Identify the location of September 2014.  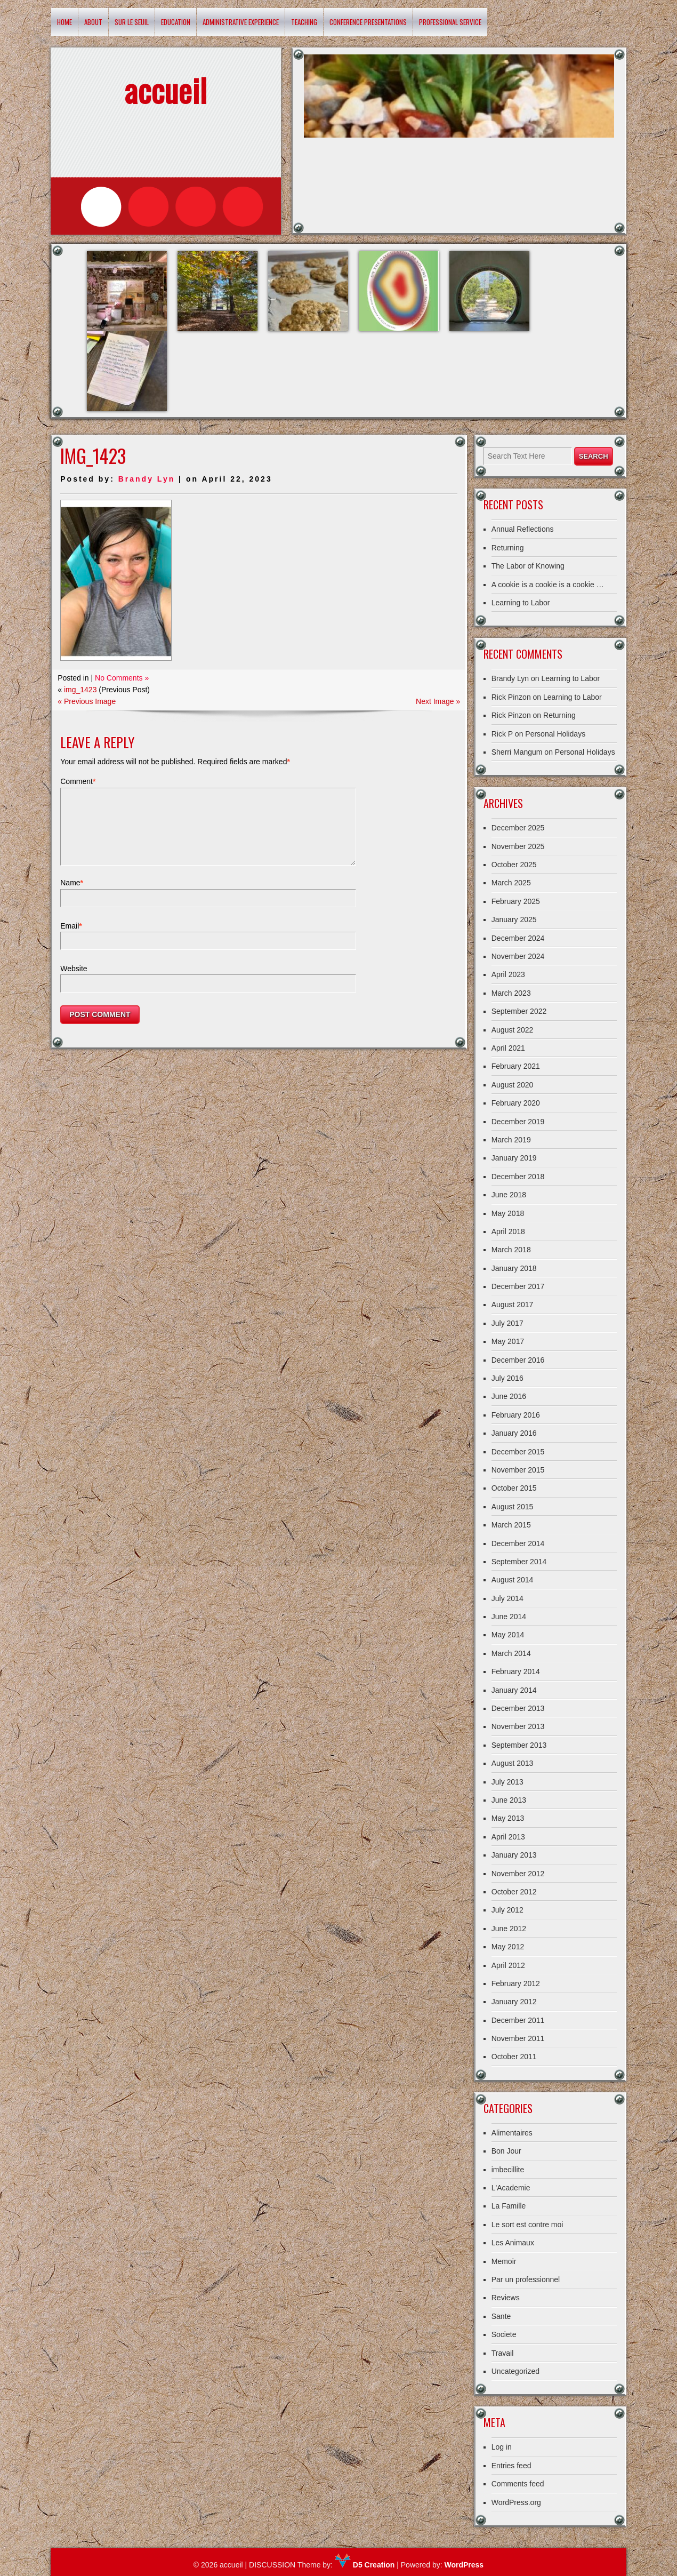
(519, 1561).